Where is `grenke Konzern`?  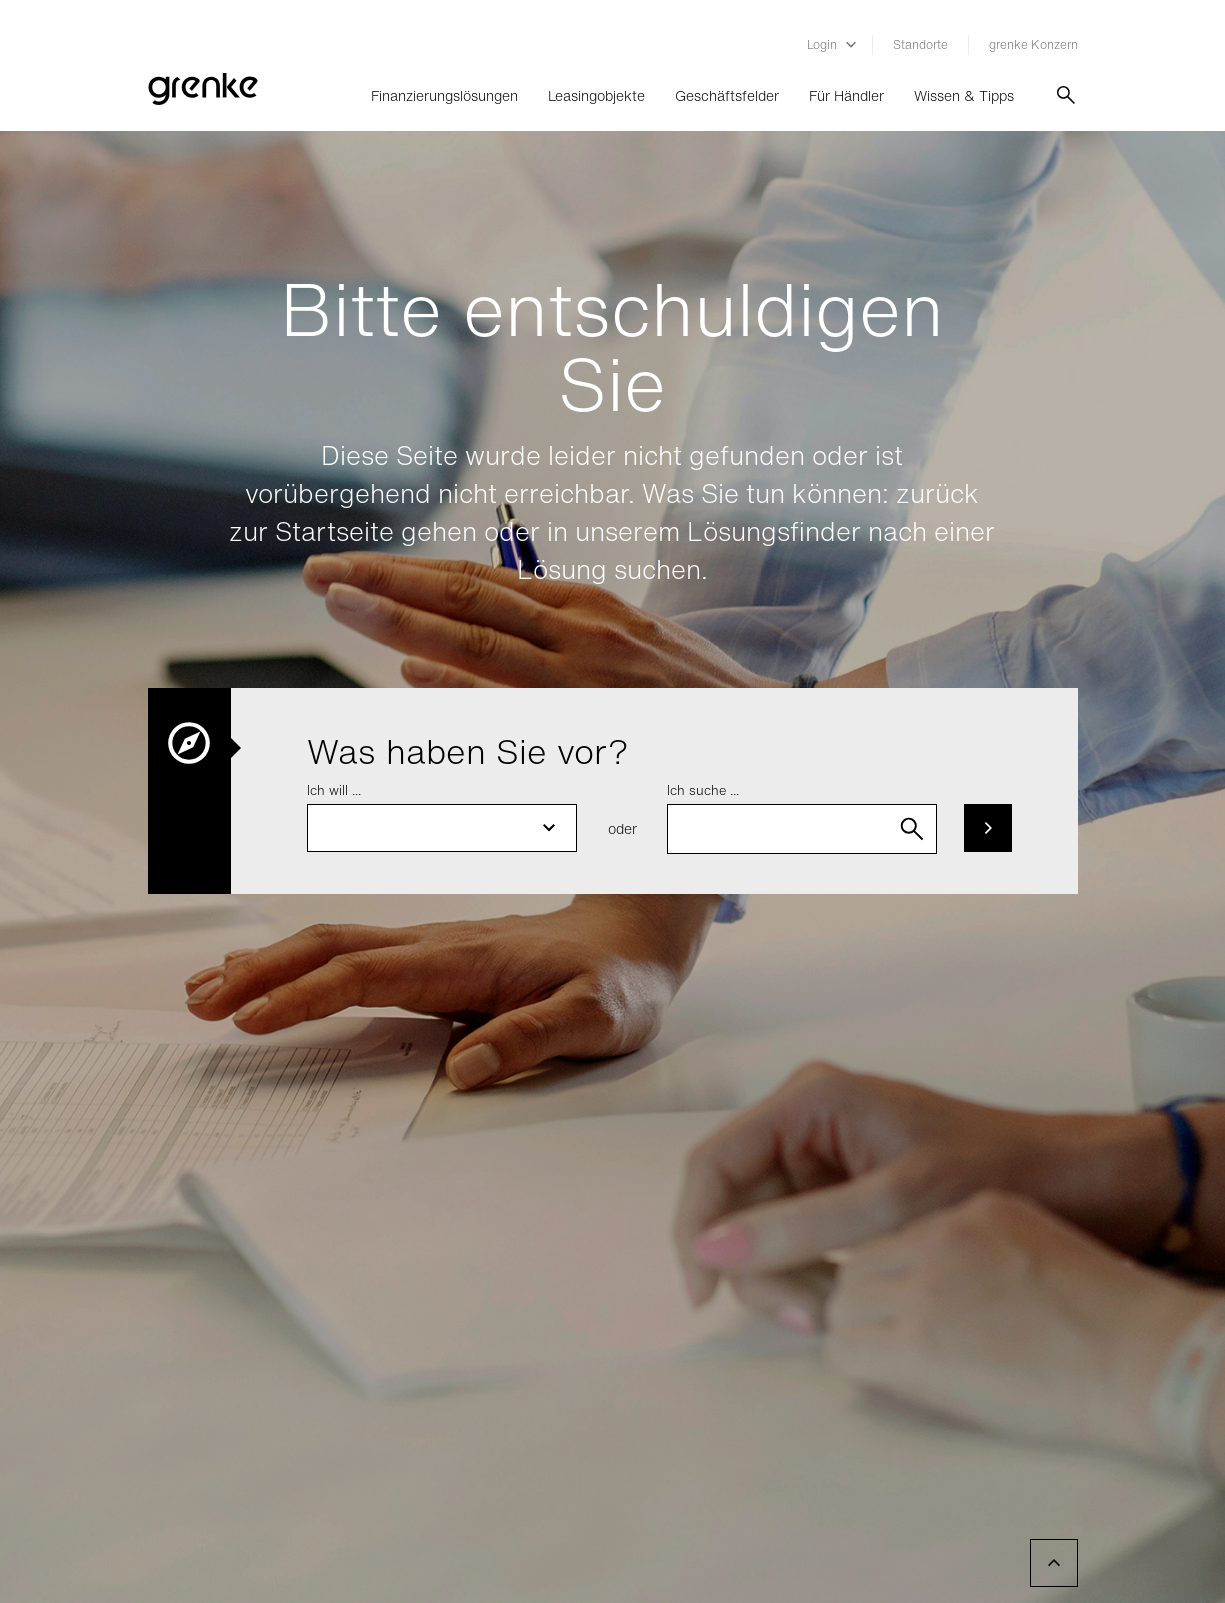 grenke Konzern is located at coordinates (1033, 44).